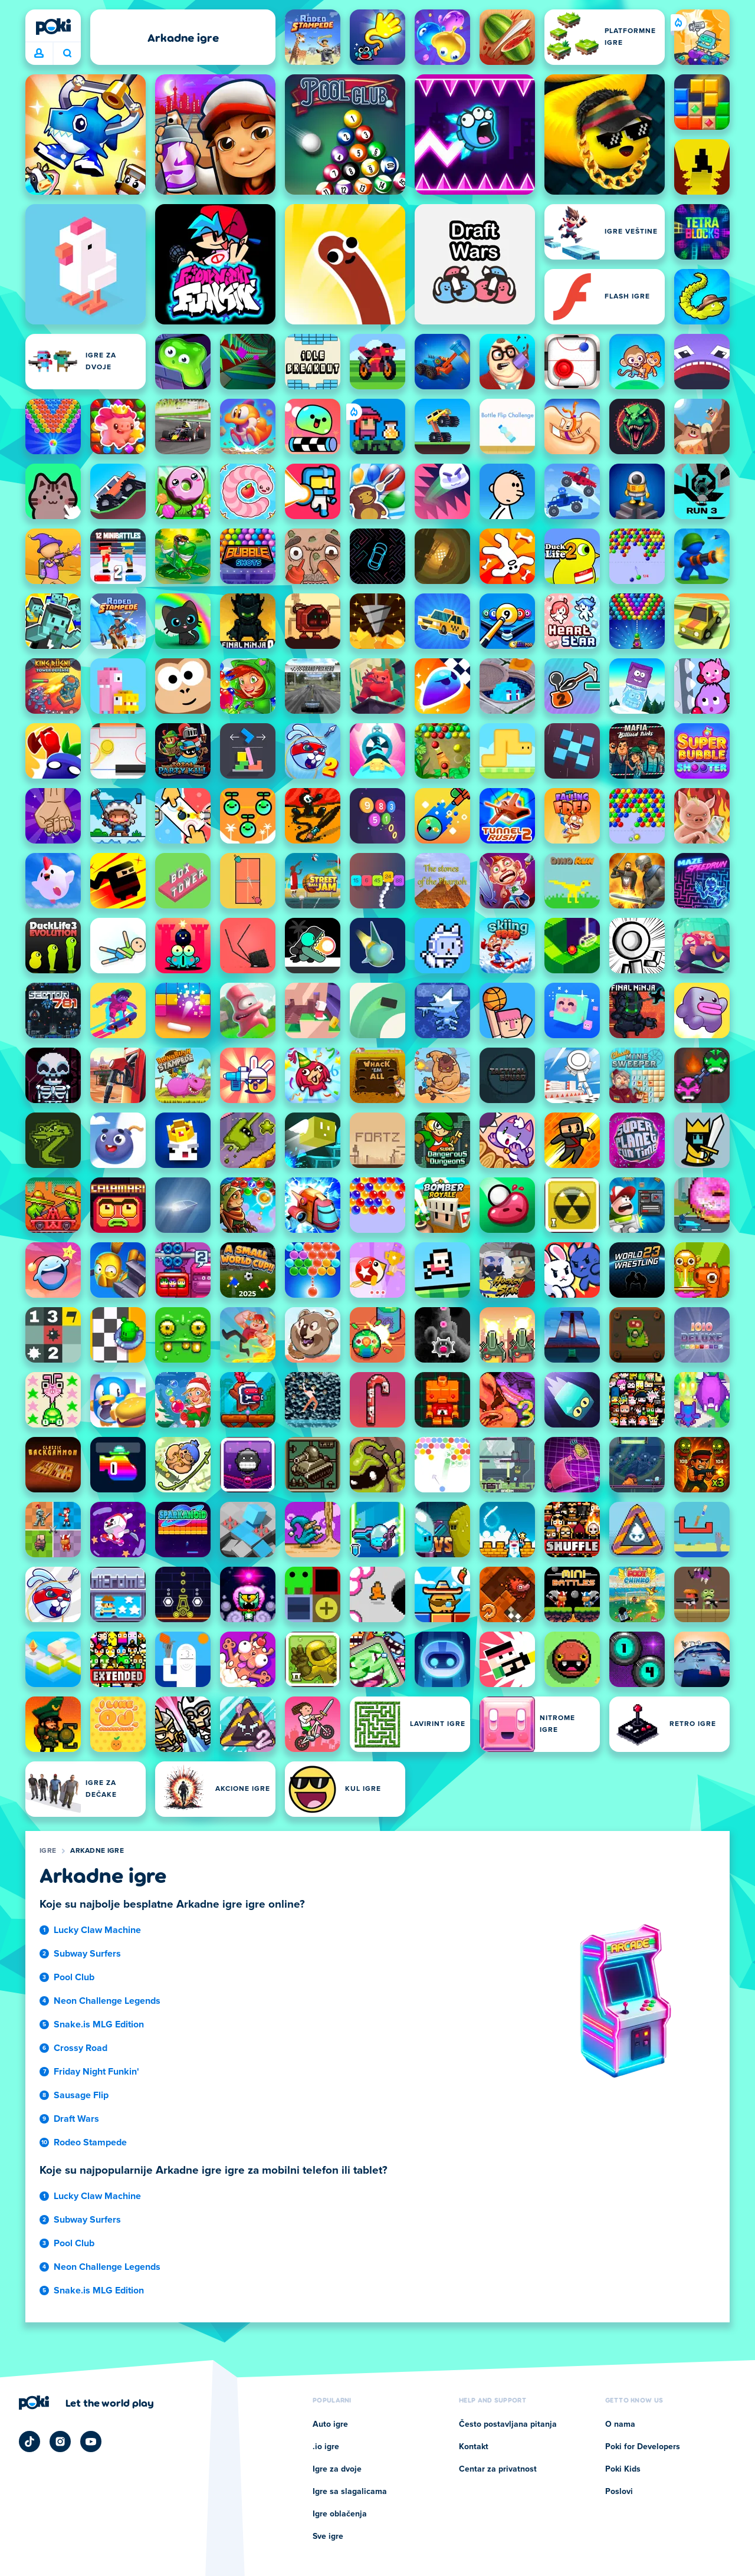  What do you see at coordinates (619, 2492) in the screenshot?
I see `Poslovi` at bounding box center [619, 2492].